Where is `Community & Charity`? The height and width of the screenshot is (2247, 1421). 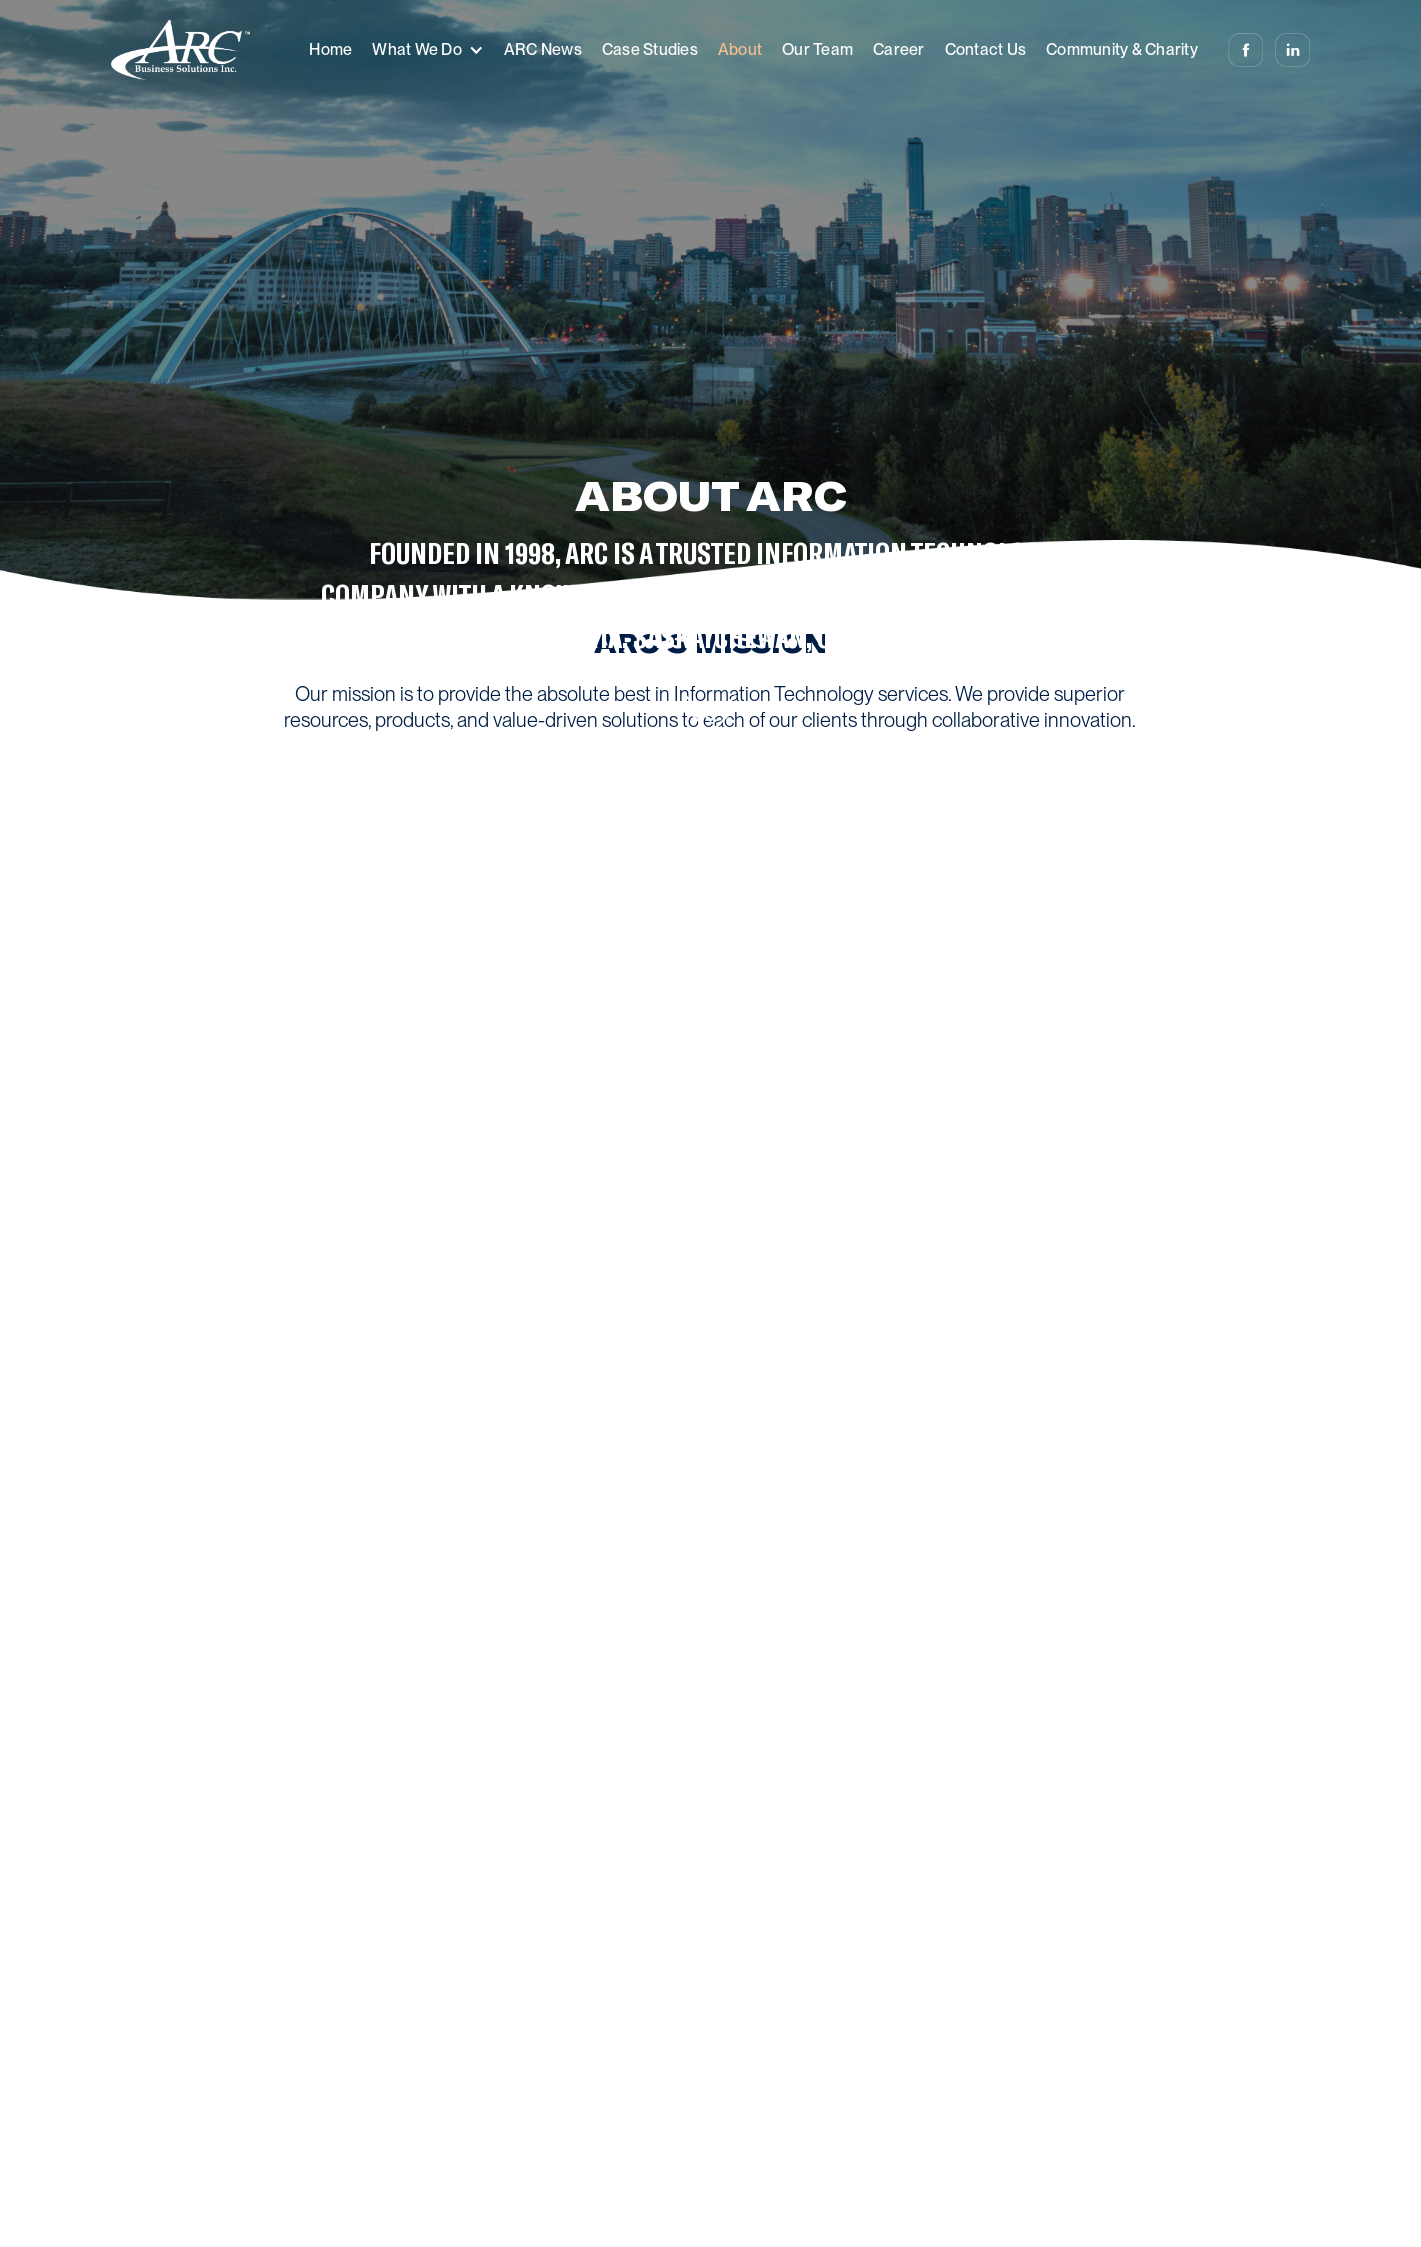
Community & Charity is located at coordinates (1122, 49).